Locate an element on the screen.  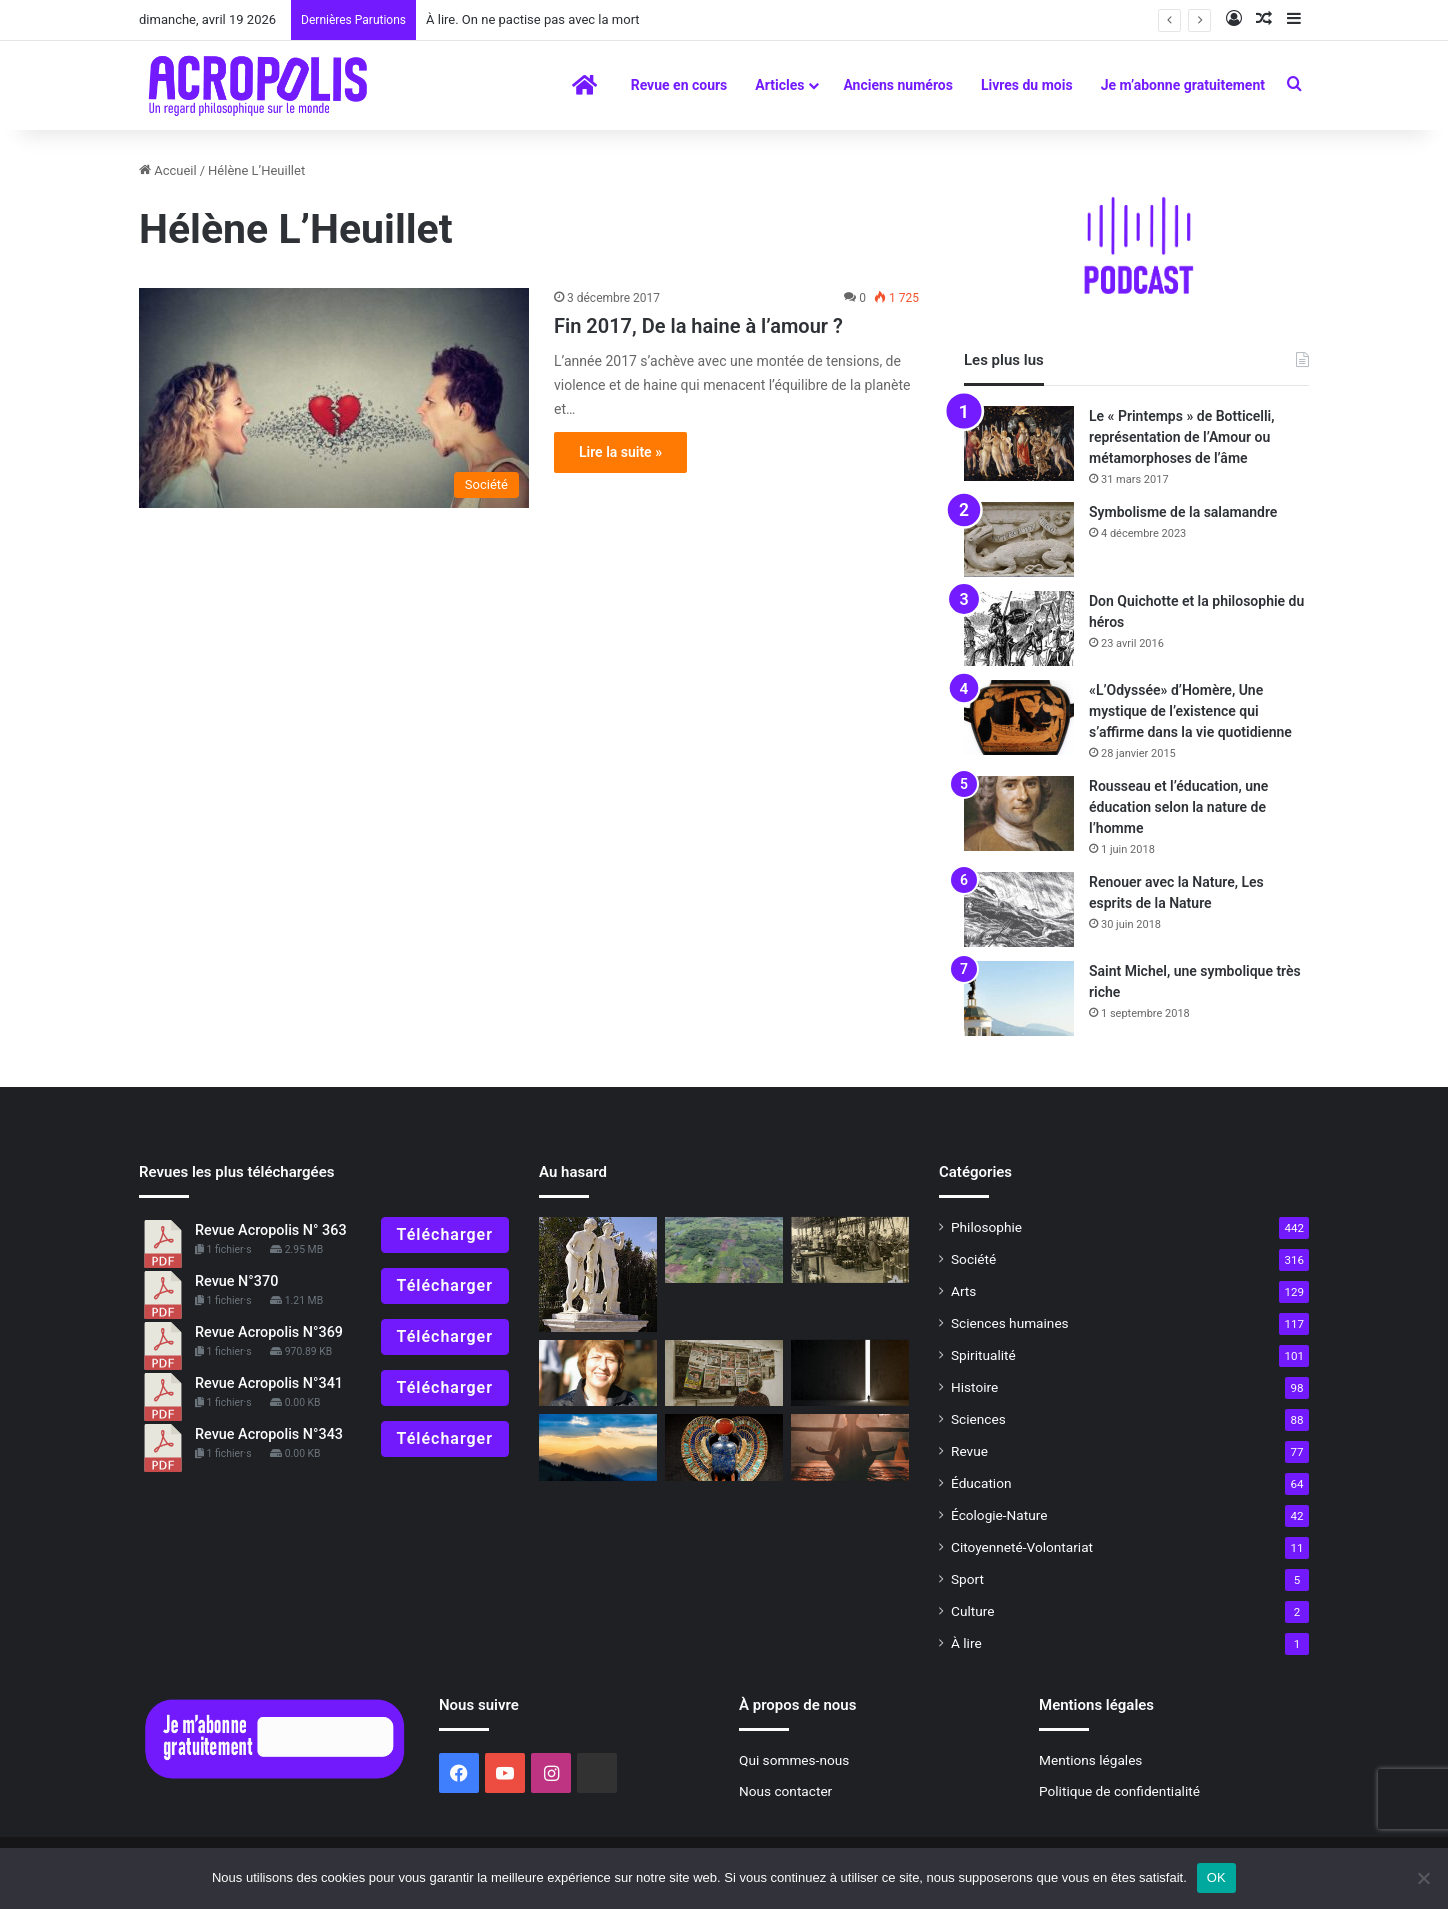
Revue N°370 is located at coordinates (236, 1281).